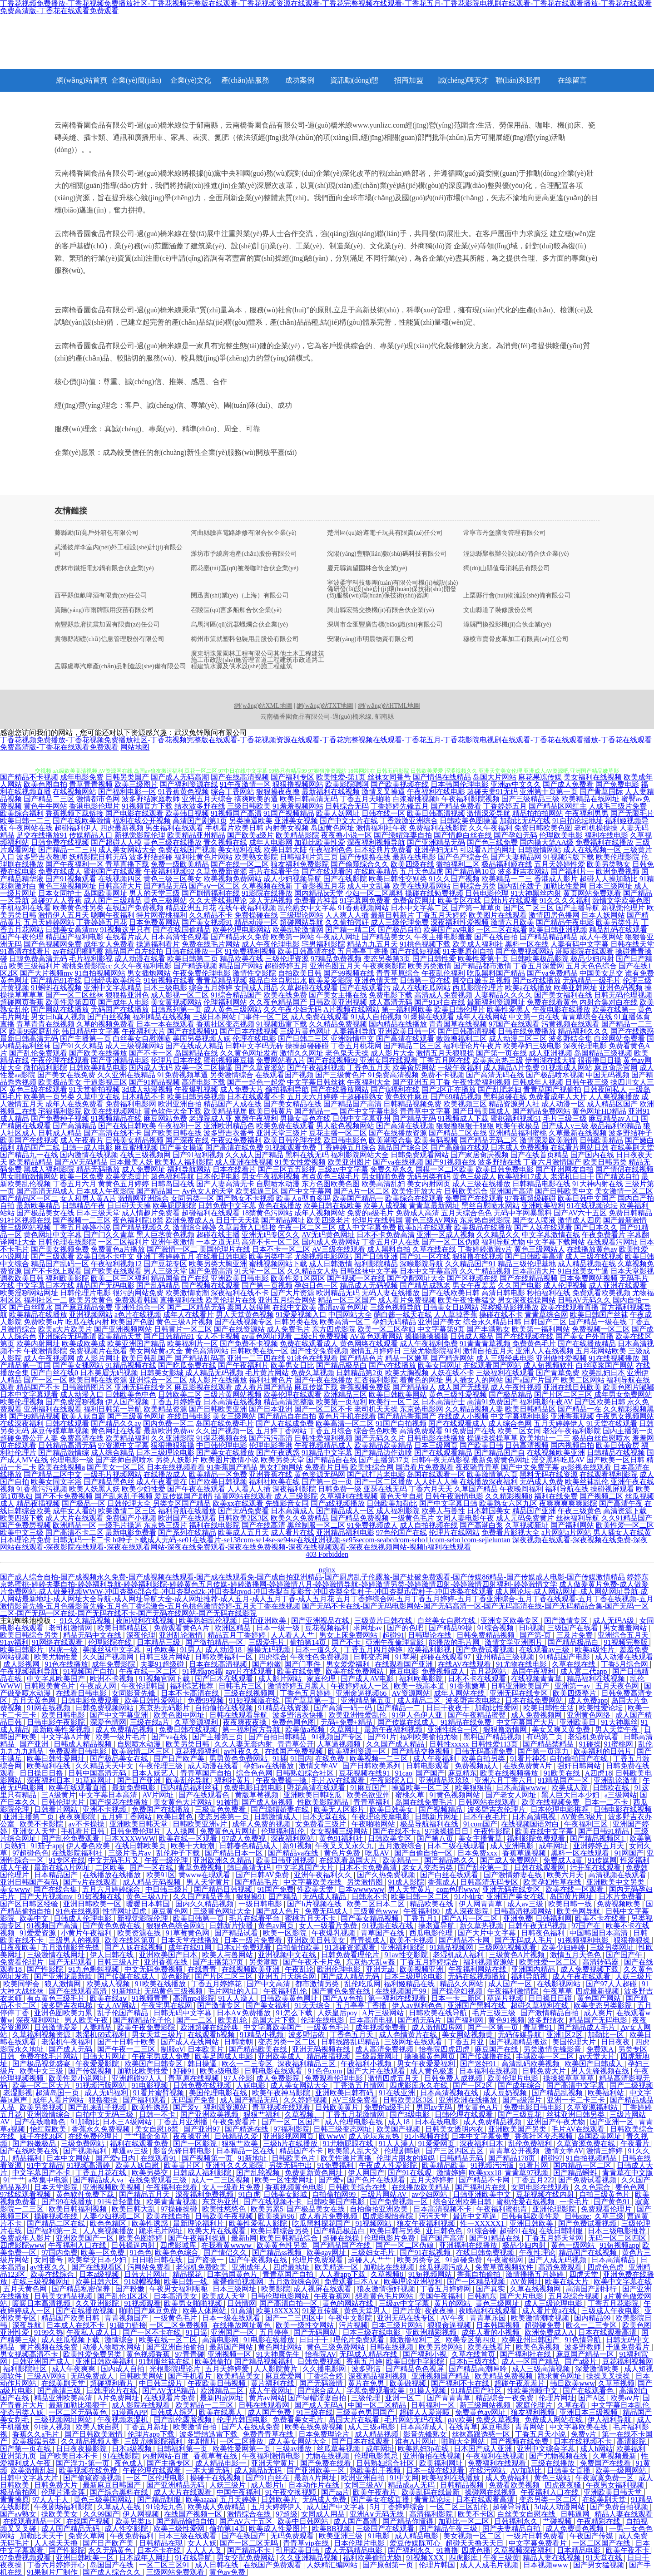 The width and height of the screenshot is (654, 2576). What do you see at coordinates (481, 2187) in the screenshot?
I see `国产福利片在线` at bounding box center [481, 2187].